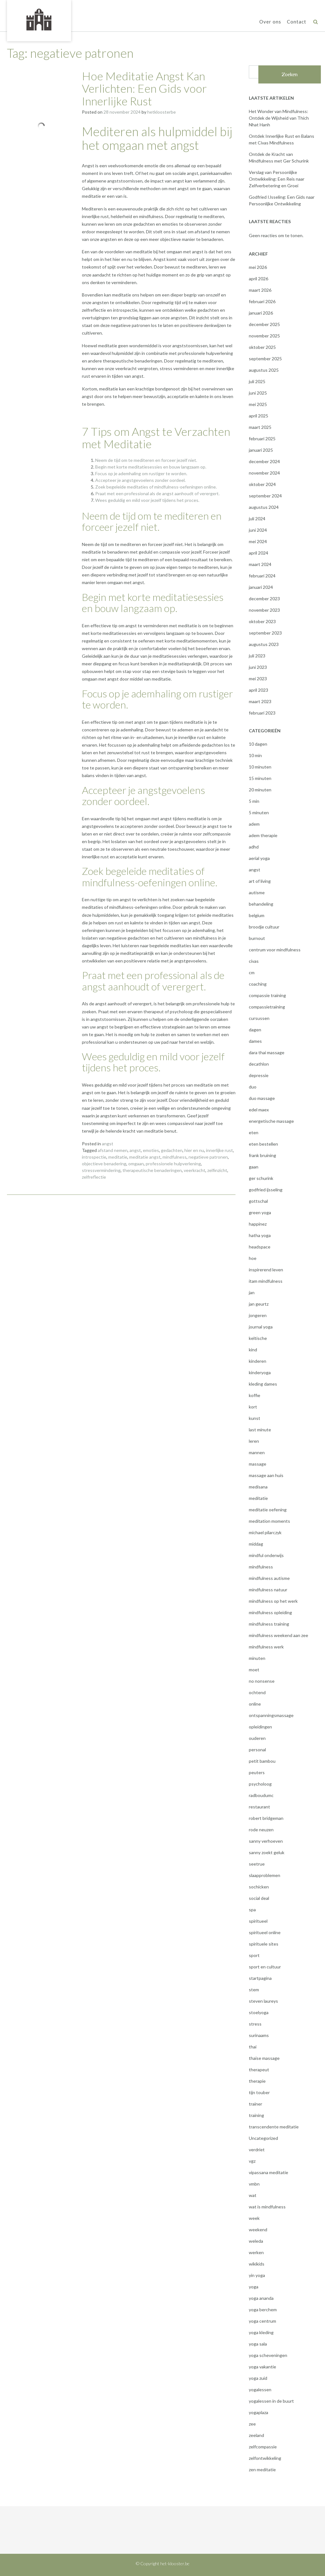 The height and width of the screenshot is (2576, 325). Describe the element at coordinates (271, 2401) in the screenshot. I see `yogalessen in de buurt` at that location.